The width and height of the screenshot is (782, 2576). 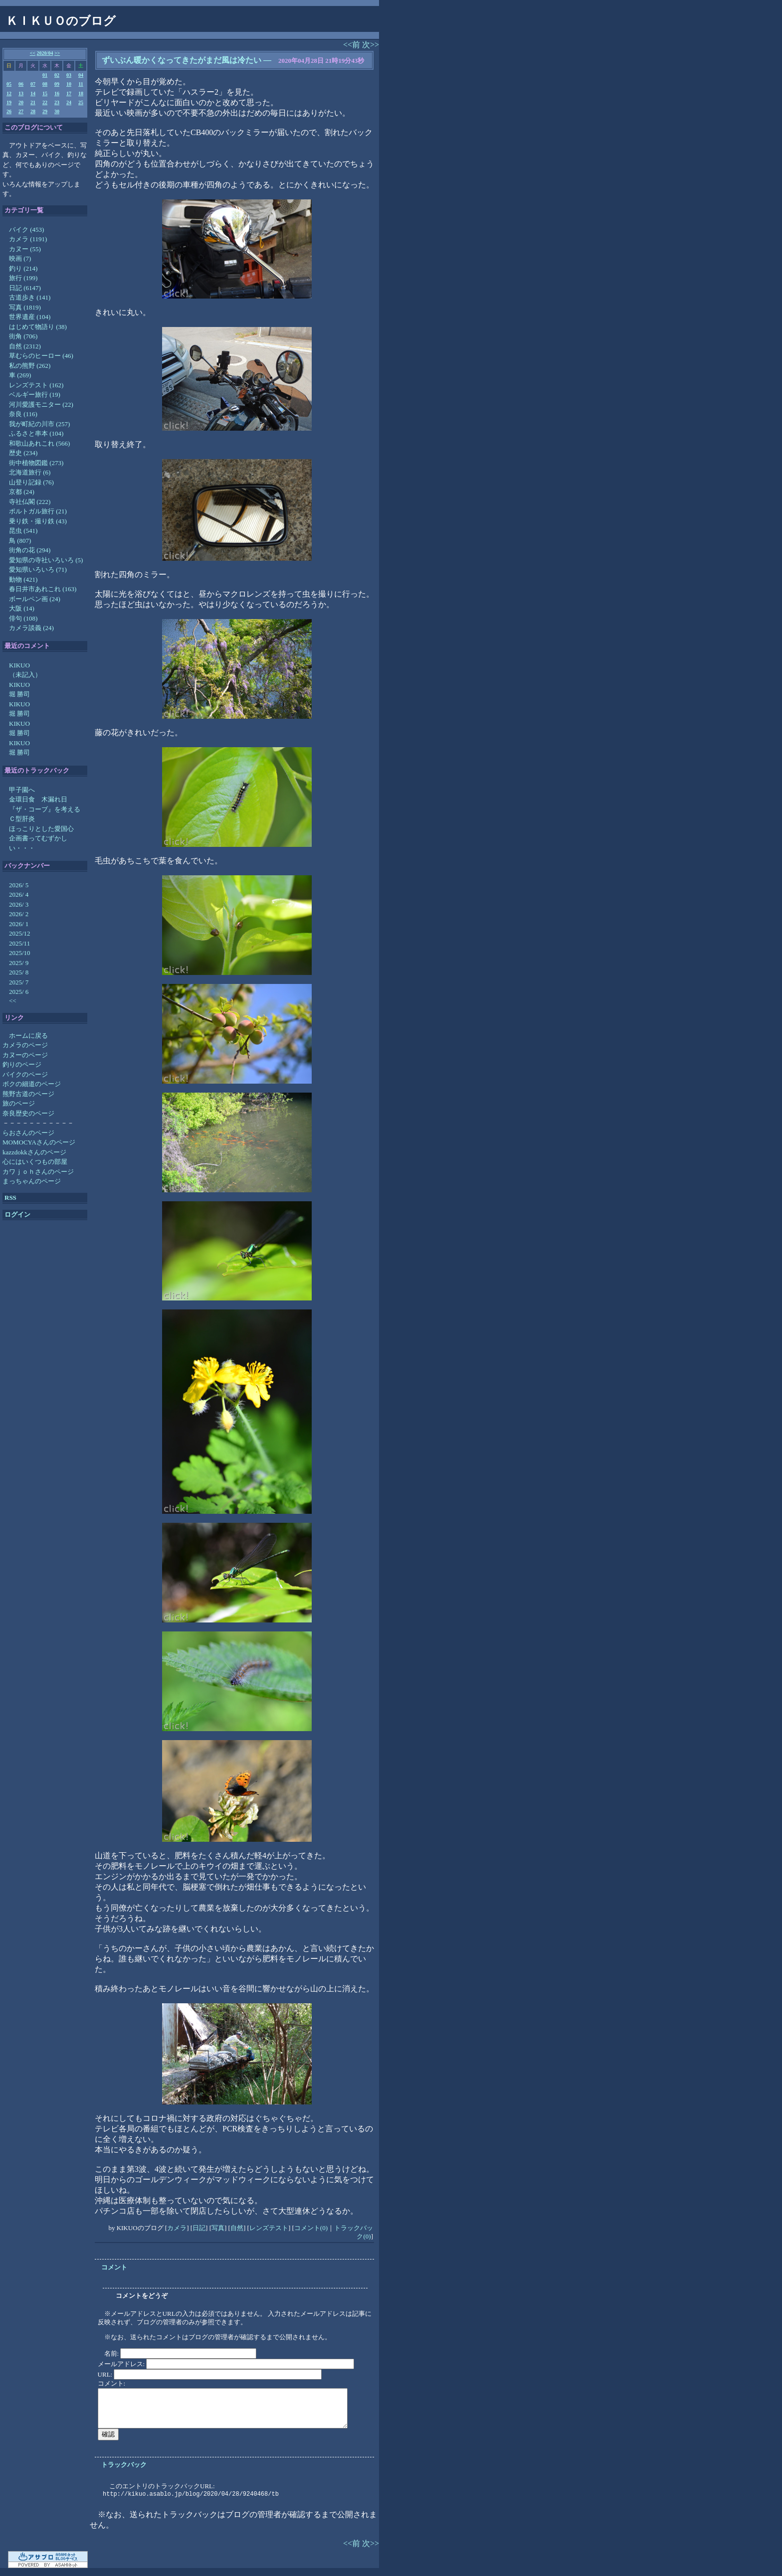 What do you see at coordinates (23, 336) in the screenshot?
I see `街角 (706)` at bounding box center [23, 336].